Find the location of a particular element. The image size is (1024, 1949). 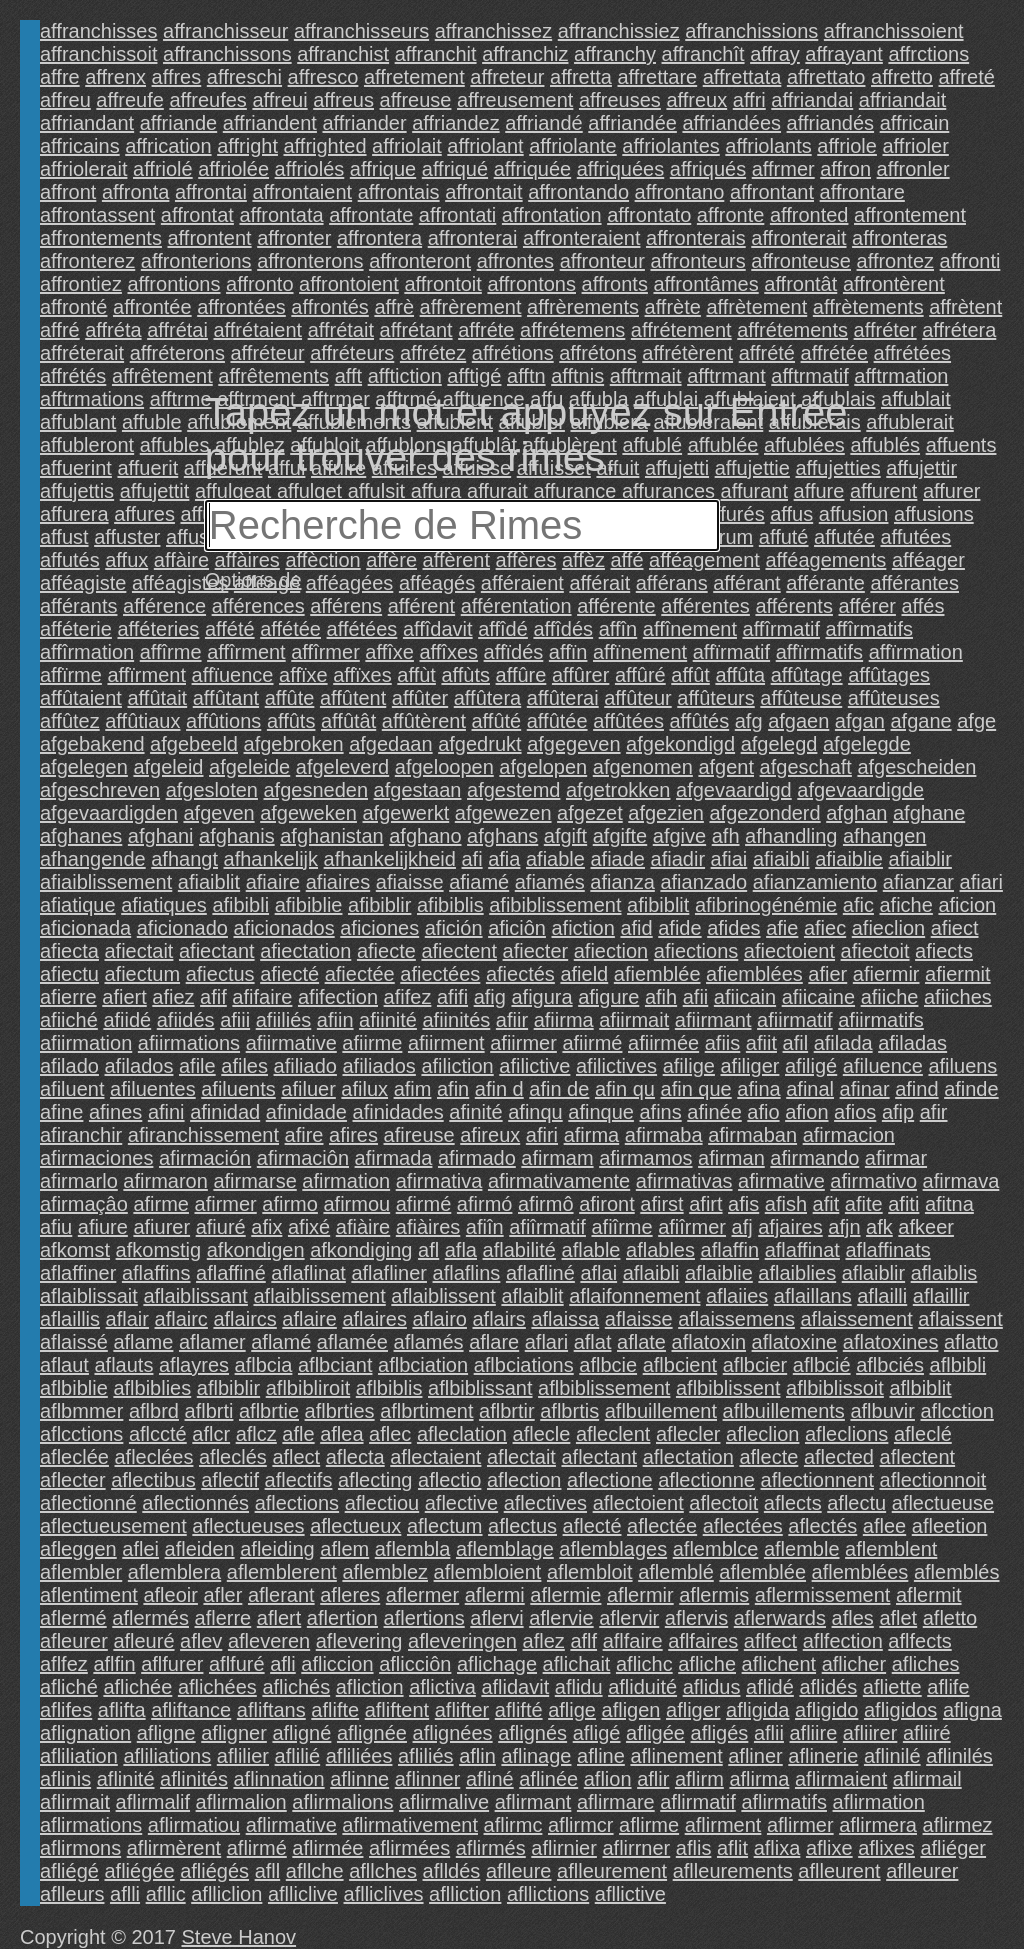

affray is located at coordinates (775, 54).